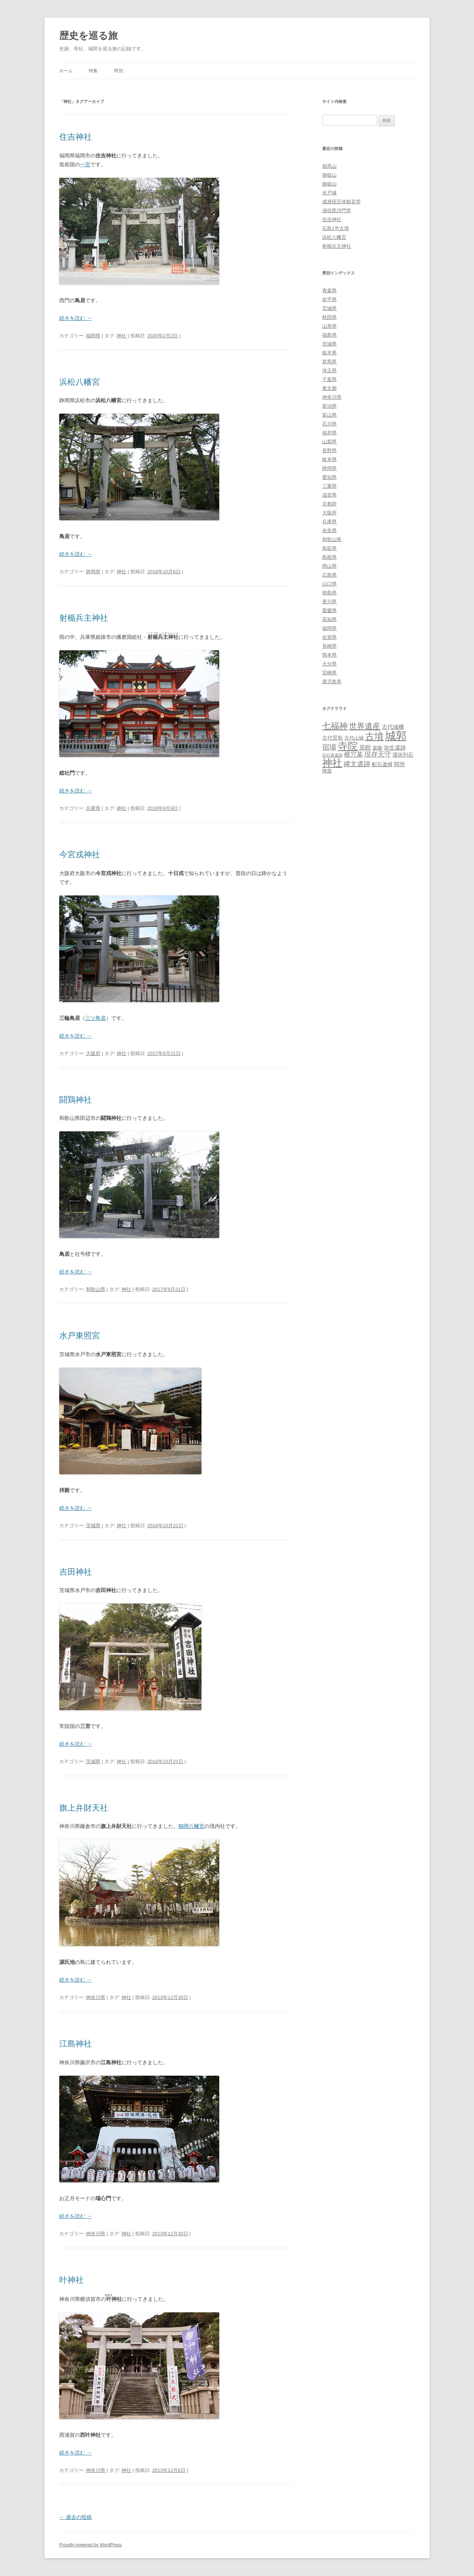 The height and width of the screenshot is (2576, 474). I want to click on 大阪府, so click(93, 1053).